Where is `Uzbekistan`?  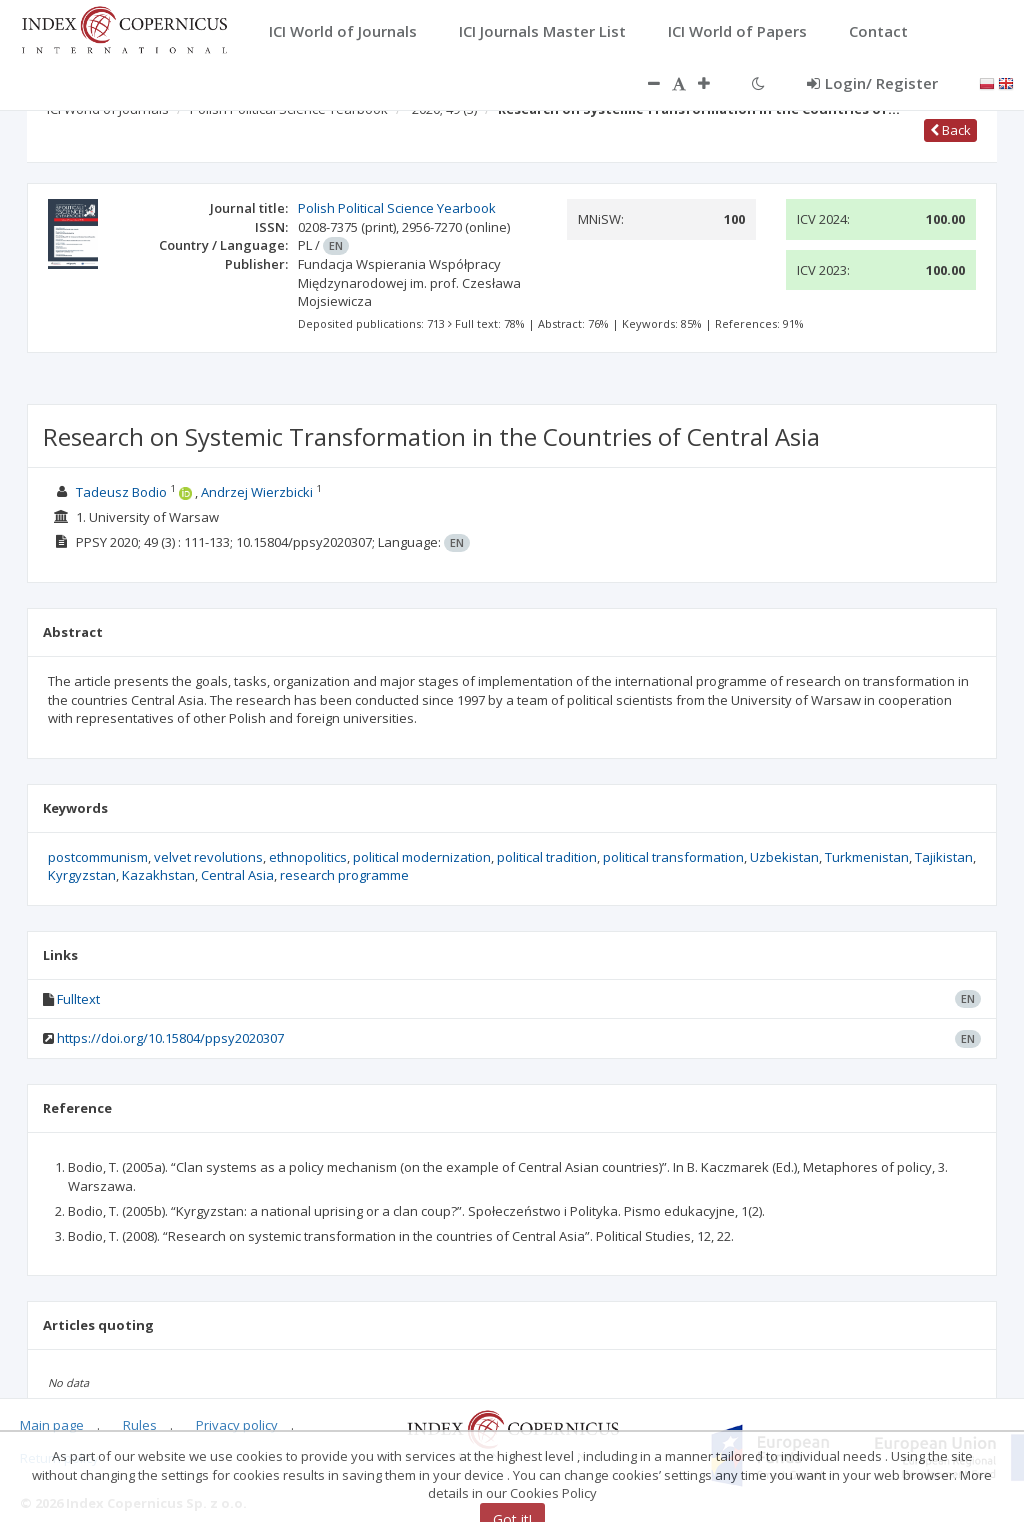 Uzbekistan is located at coordinates (784, 857).